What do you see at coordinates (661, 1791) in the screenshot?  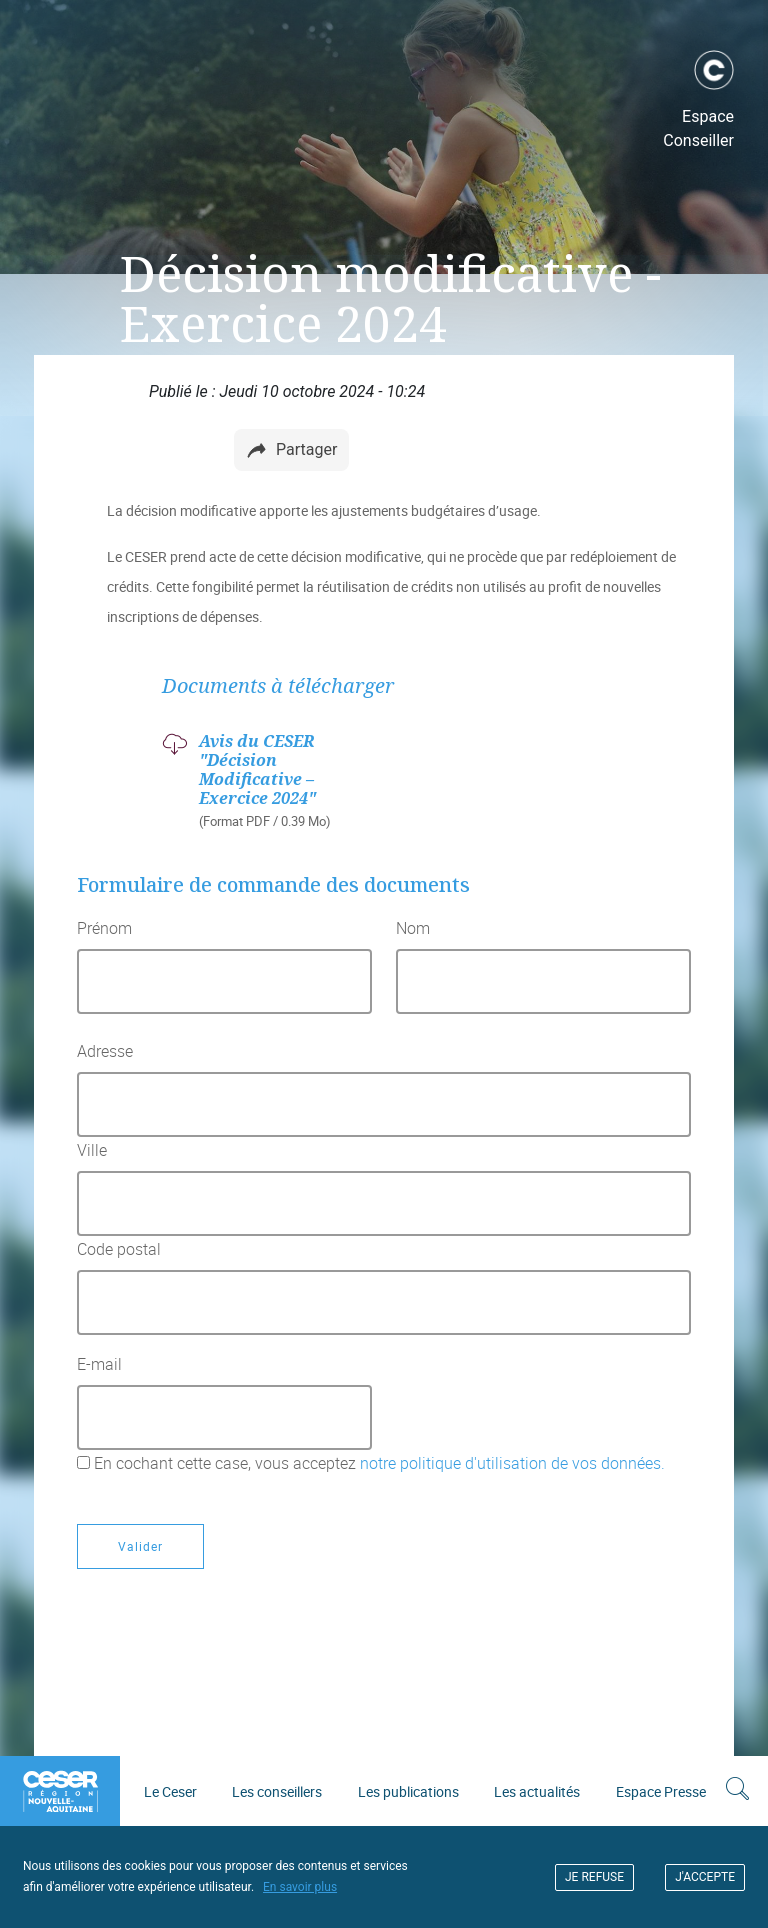 I see `Espace Presse` at bounding box center [661, 1791].